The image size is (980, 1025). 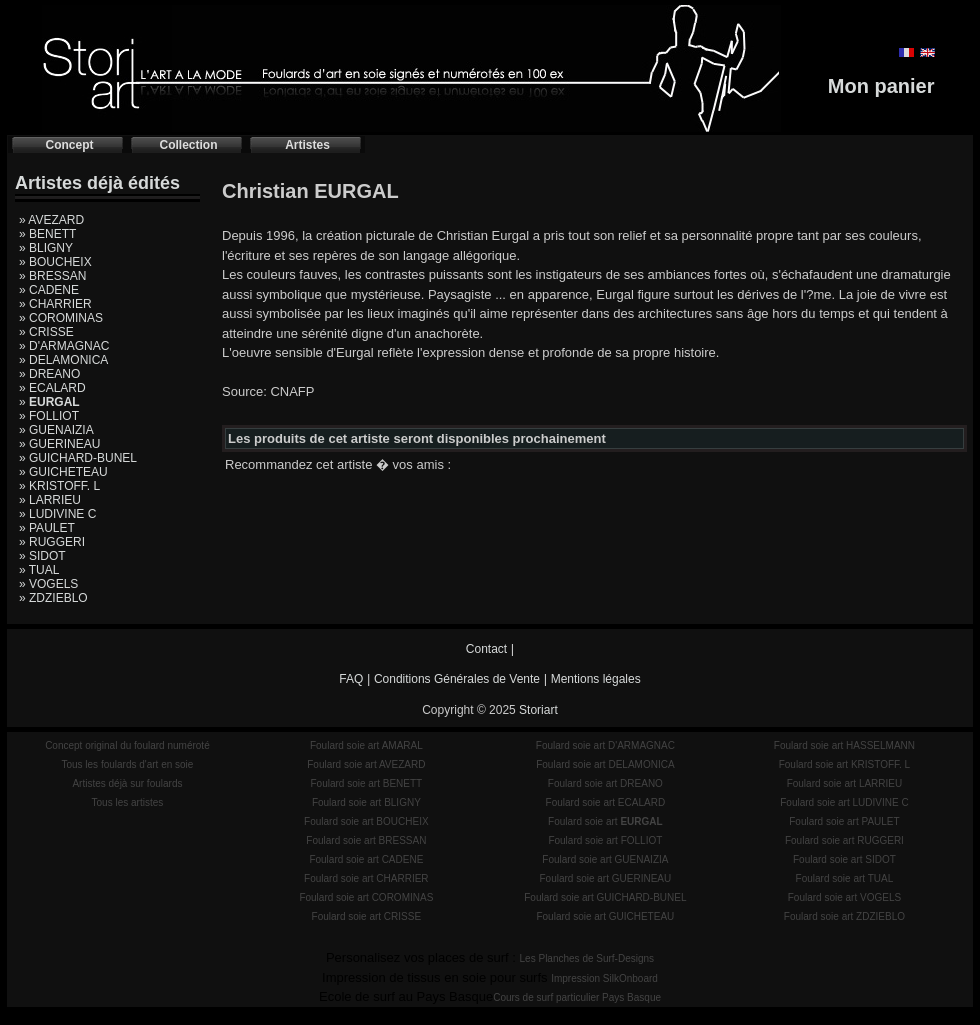 I want to click on Foulard soie art SIDOT, so click(x=844, y=859).